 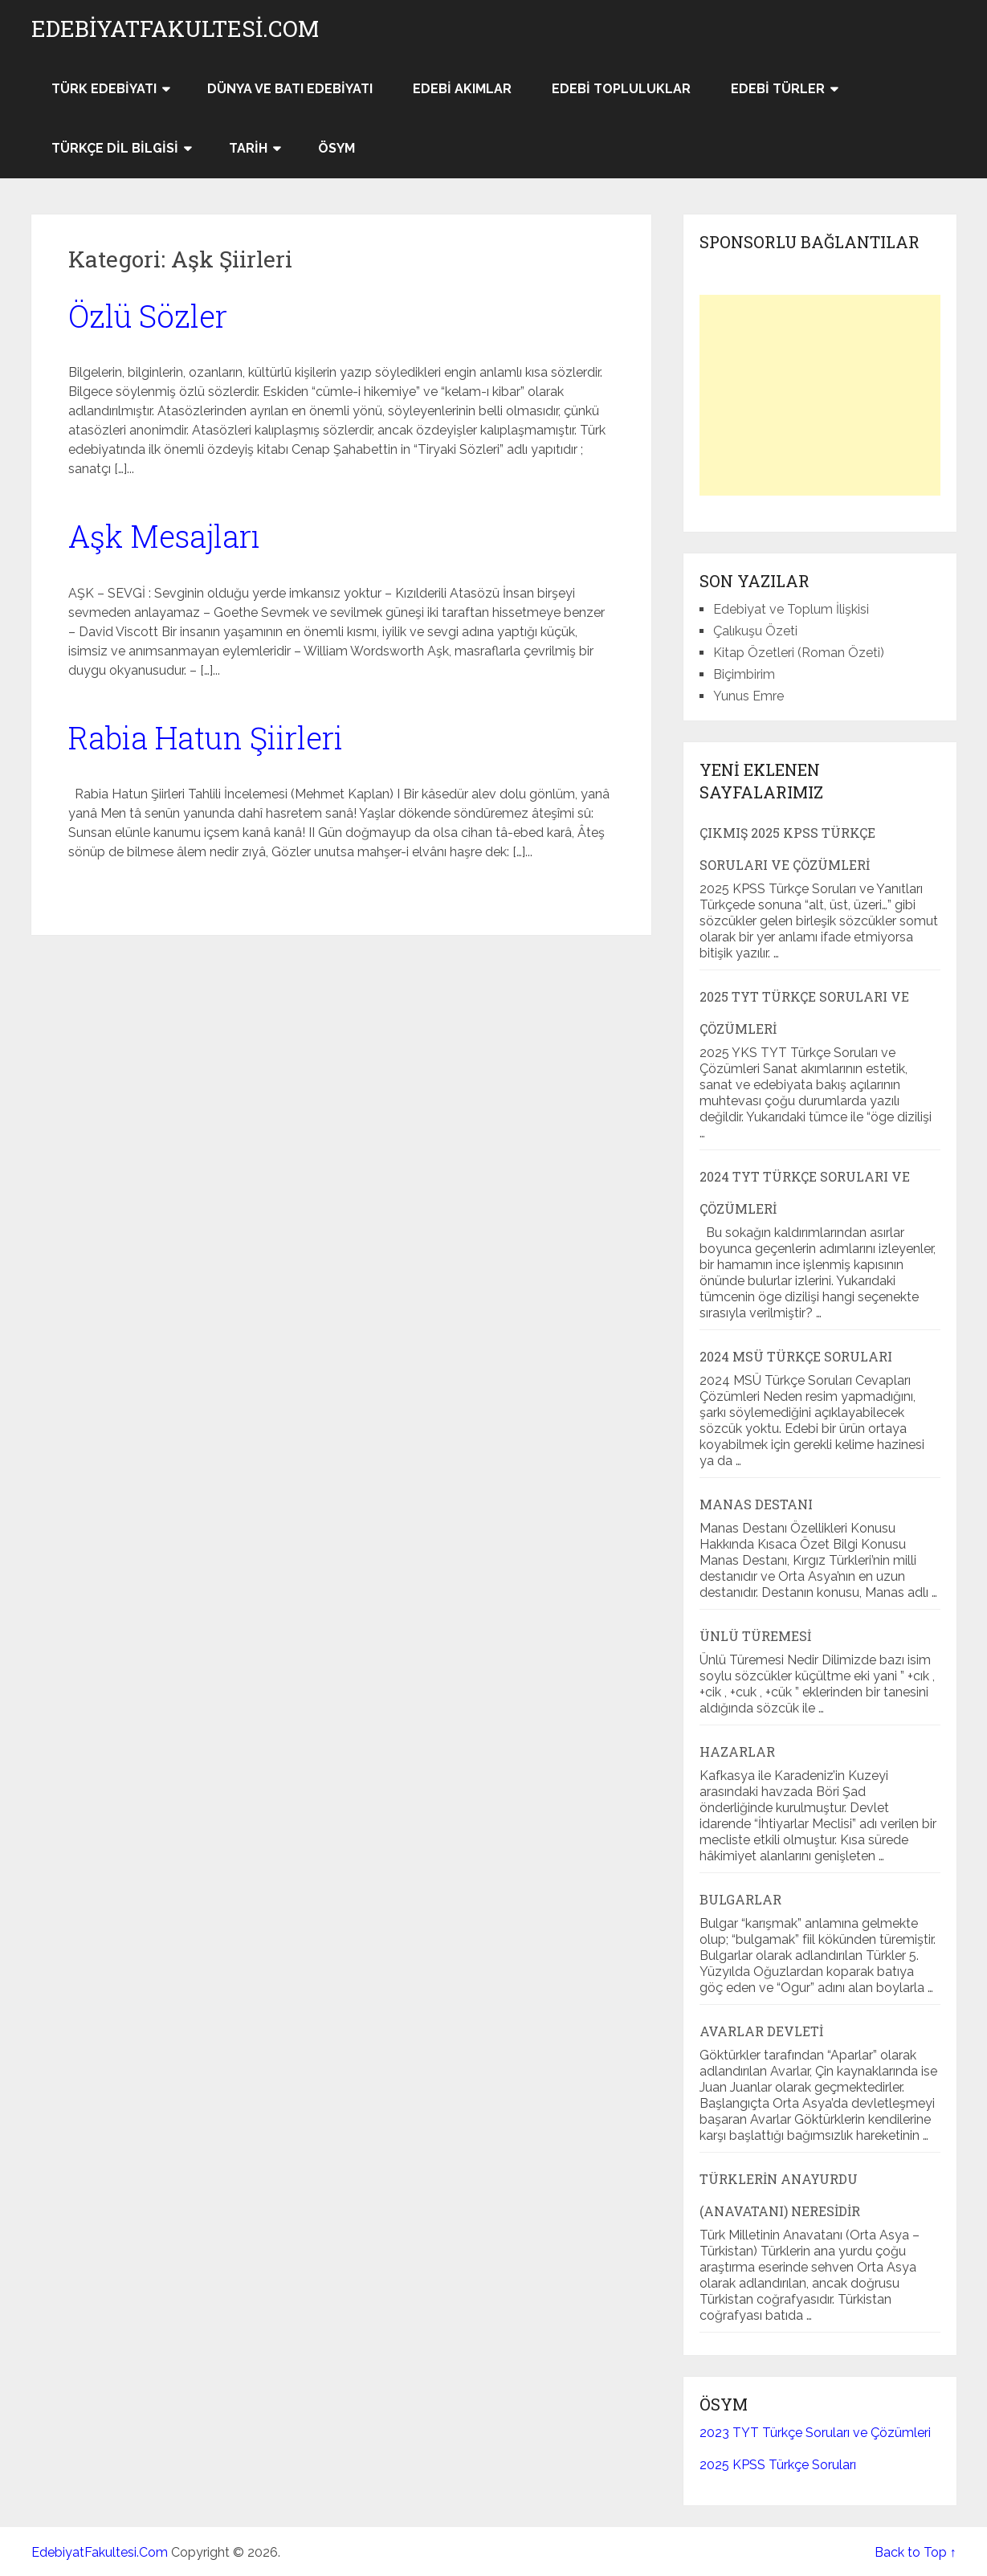 I want to click on Ünlü Türemesi, so click(x=755, y=1635).